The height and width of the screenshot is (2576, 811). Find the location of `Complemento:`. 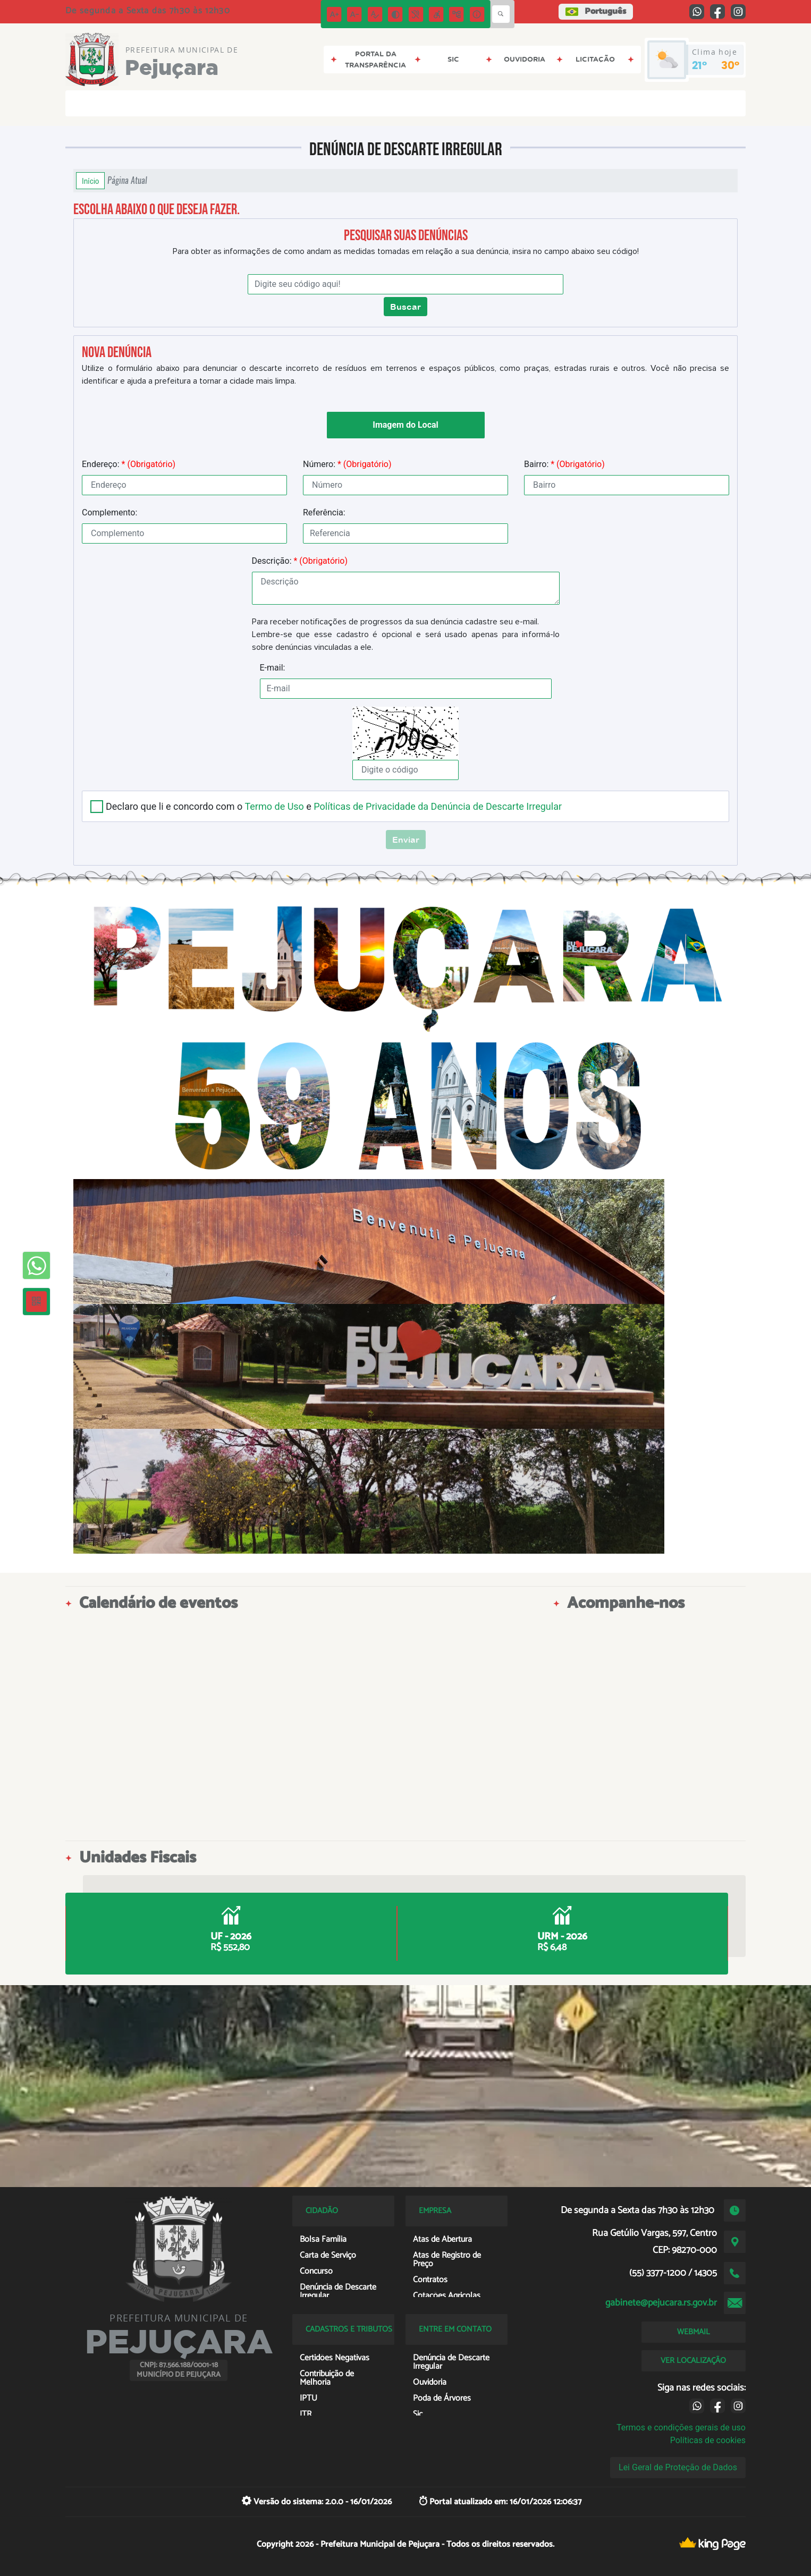

Complemento: is located at coordinates (109, 512).